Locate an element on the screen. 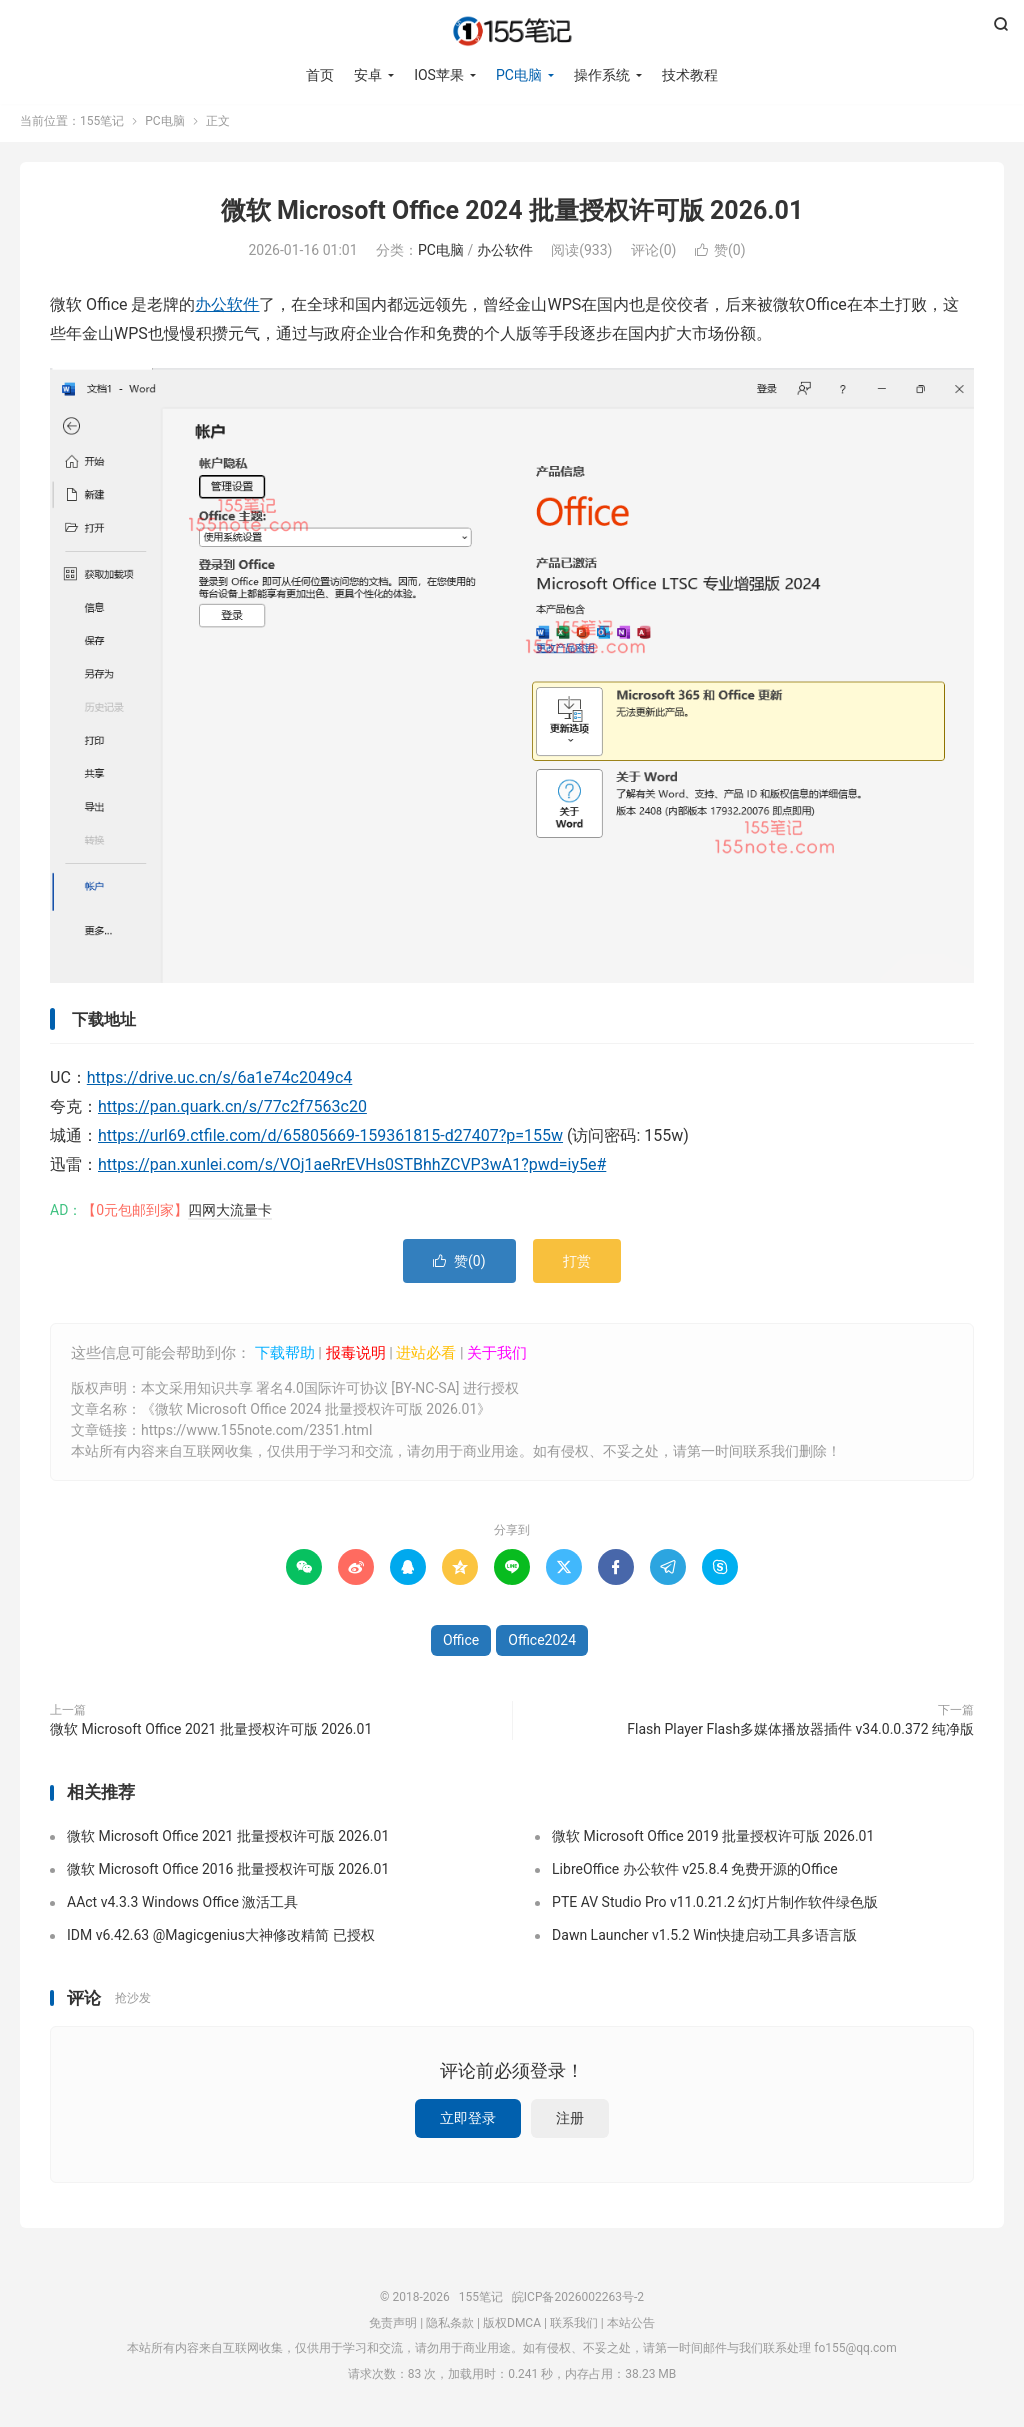  LibreOffice 办公软件 v25.8.4 免费开源的Office is located at coordinates (695, 1873).